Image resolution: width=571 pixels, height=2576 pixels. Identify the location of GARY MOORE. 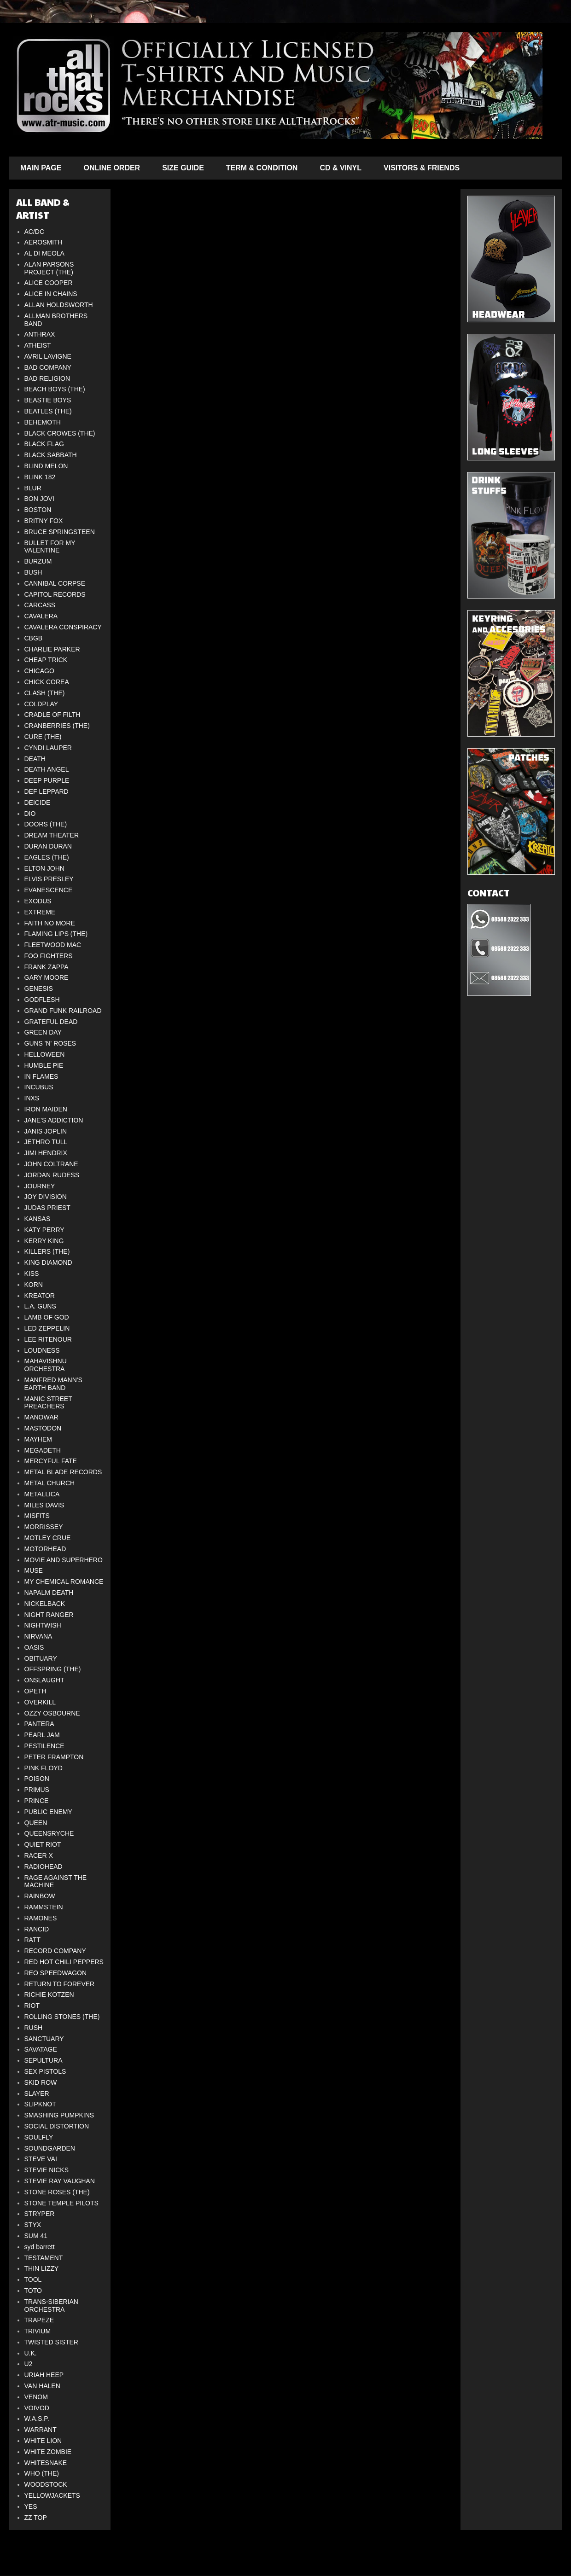
(46, 977).